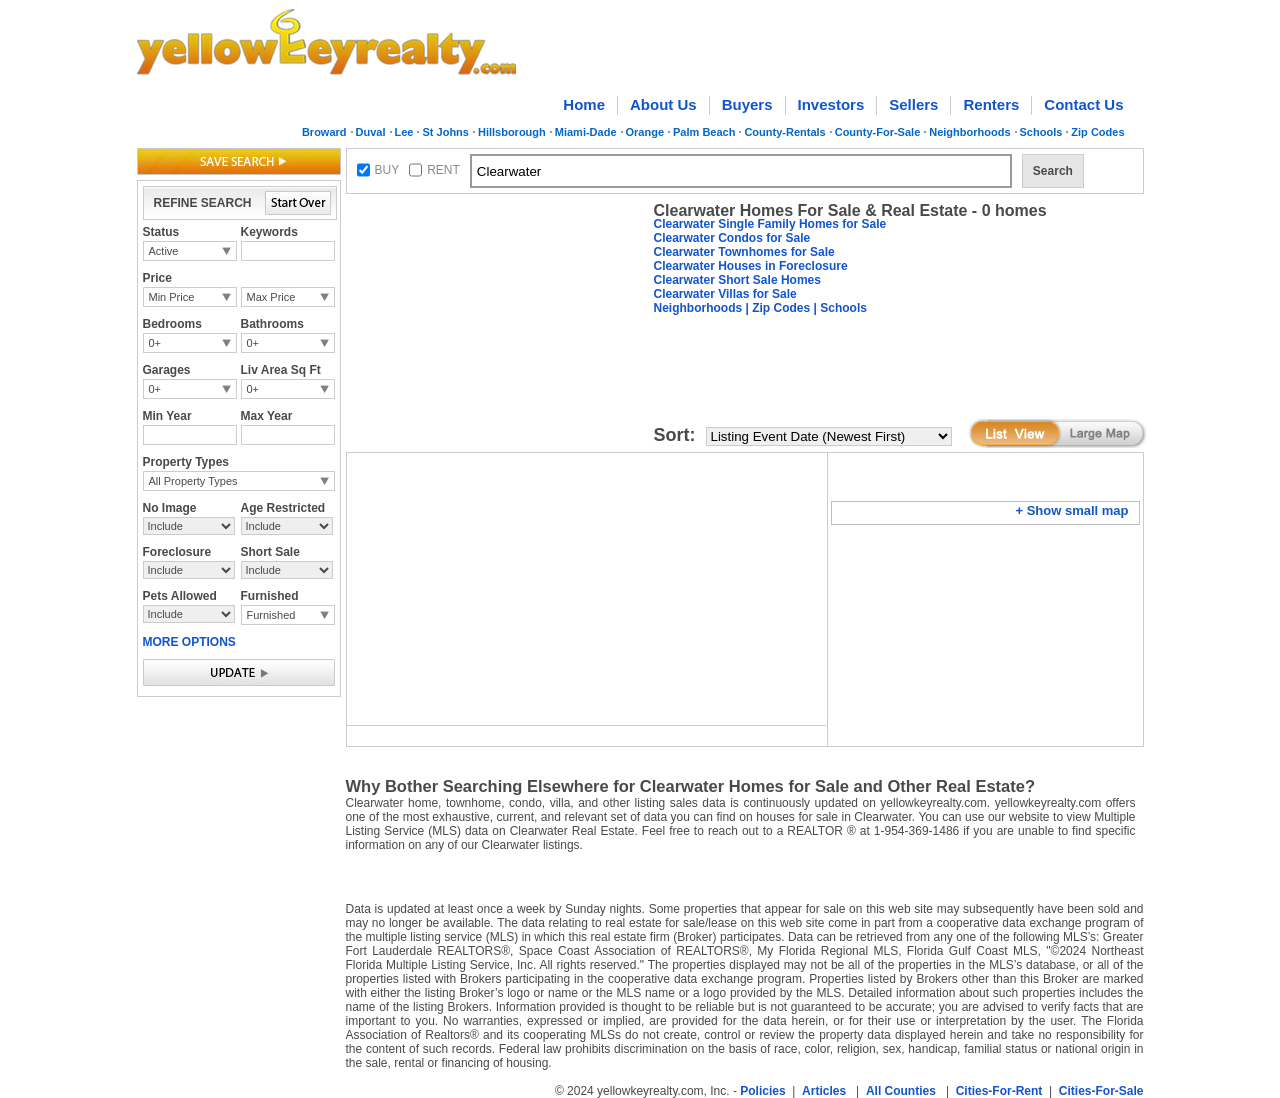 This screenshot has height=1098, width=1280. I want to click on Zip Codes, so click(1097, 132).